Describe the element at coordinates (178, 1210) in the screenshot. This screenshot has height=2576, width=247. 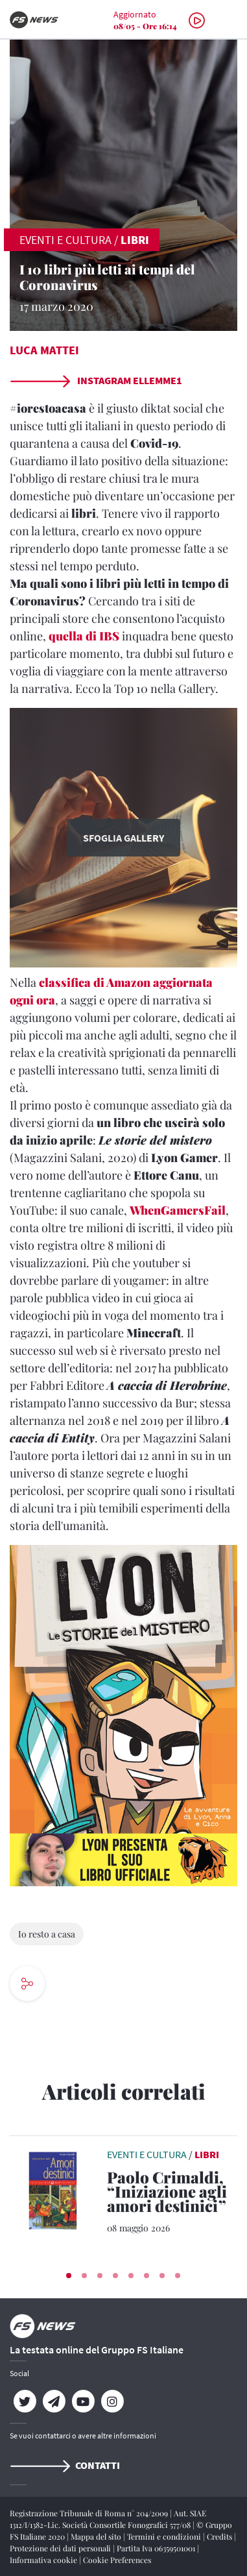
I see `WhenGamersFail` at that location.